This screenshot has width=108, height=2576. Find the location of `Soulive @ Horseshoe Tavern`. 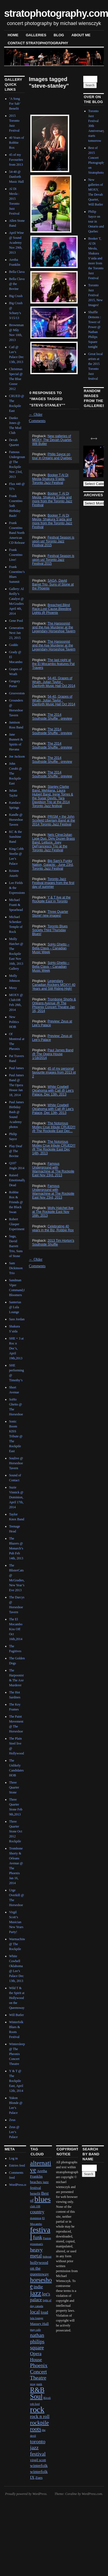

Soulive @ Horseshoe Tavern is located at coordinates (16, 1463).